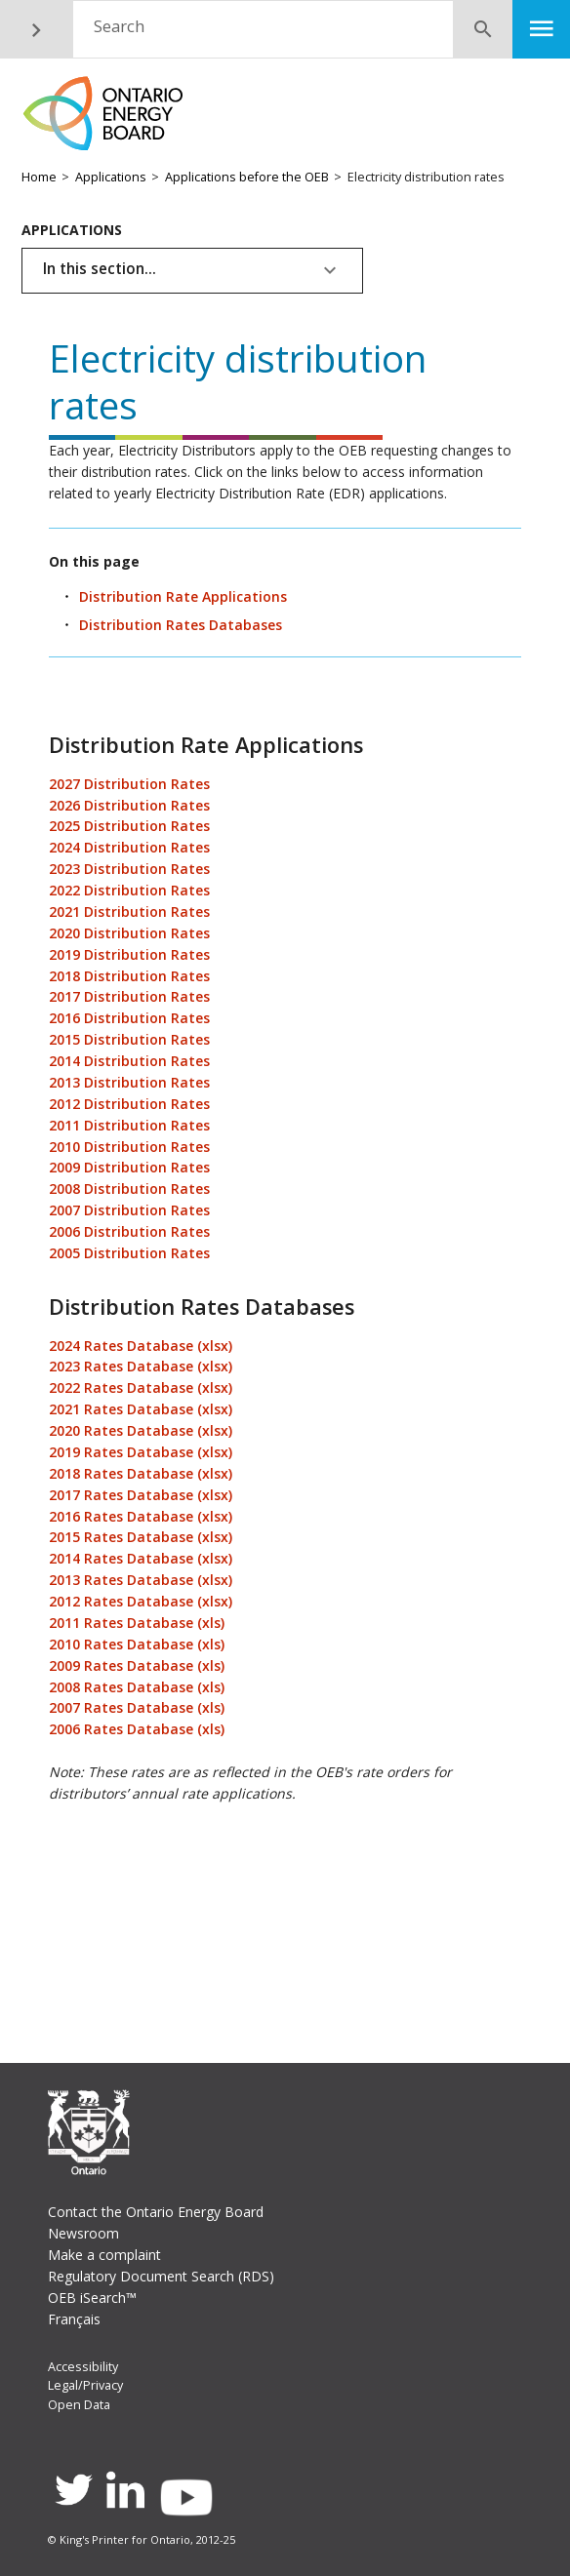 Image resolution: width=570 pixels, height=2576 pixels. Describe the element at coordinates (129, 805) in the screenshot. I see `2026 Distribution Rates` at that location.